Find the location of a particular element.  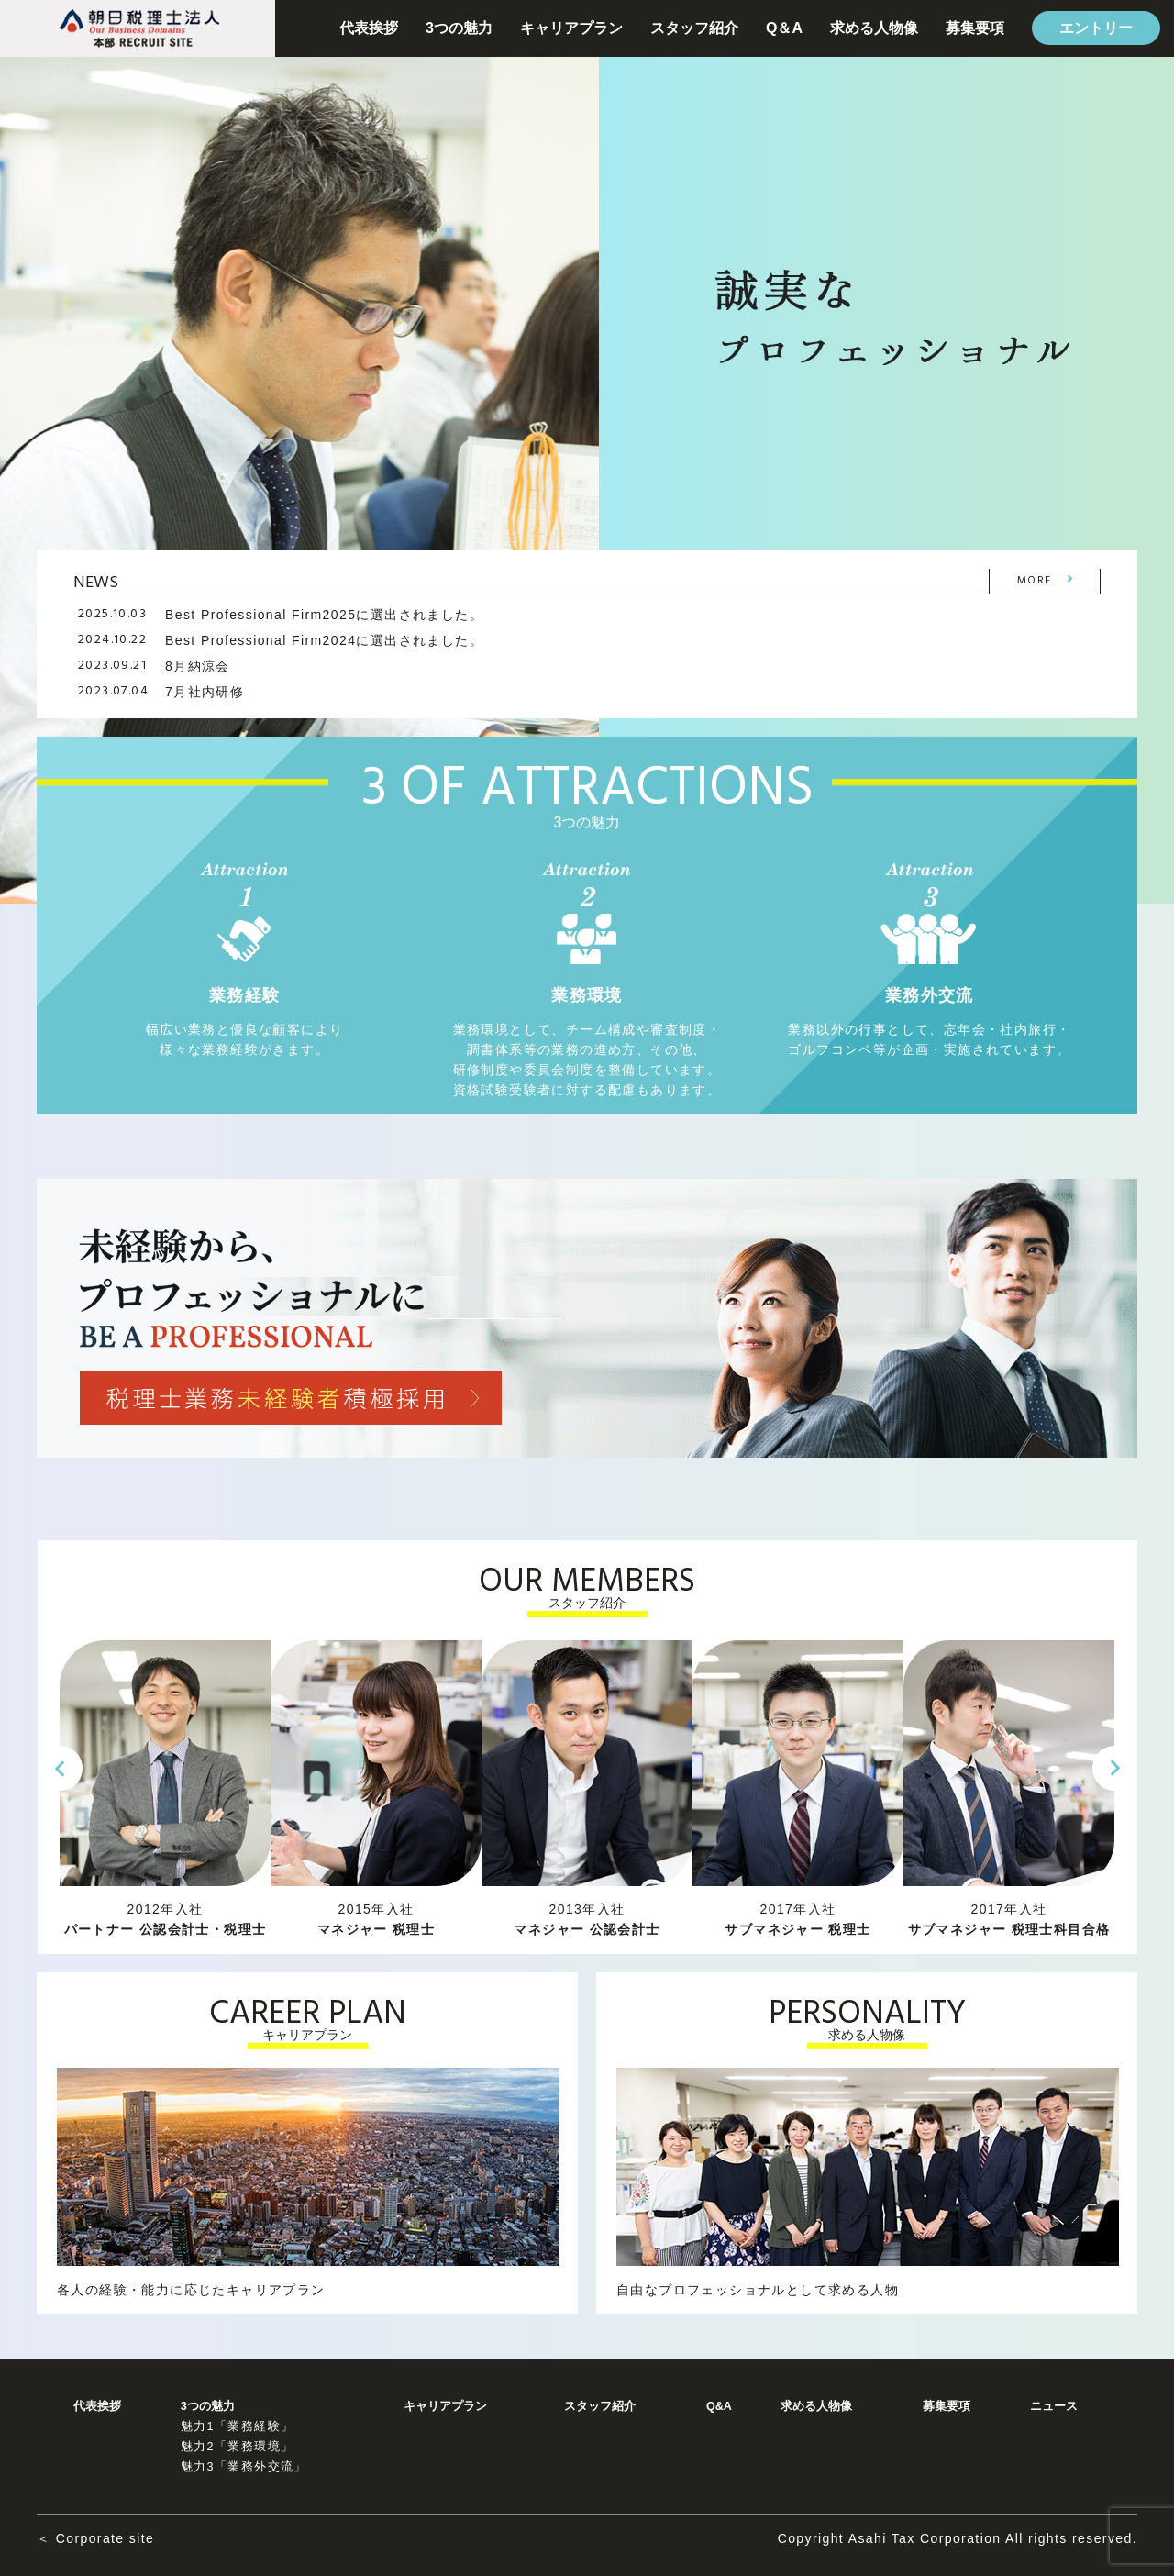

MORE is located at coordinates (1034, 581).